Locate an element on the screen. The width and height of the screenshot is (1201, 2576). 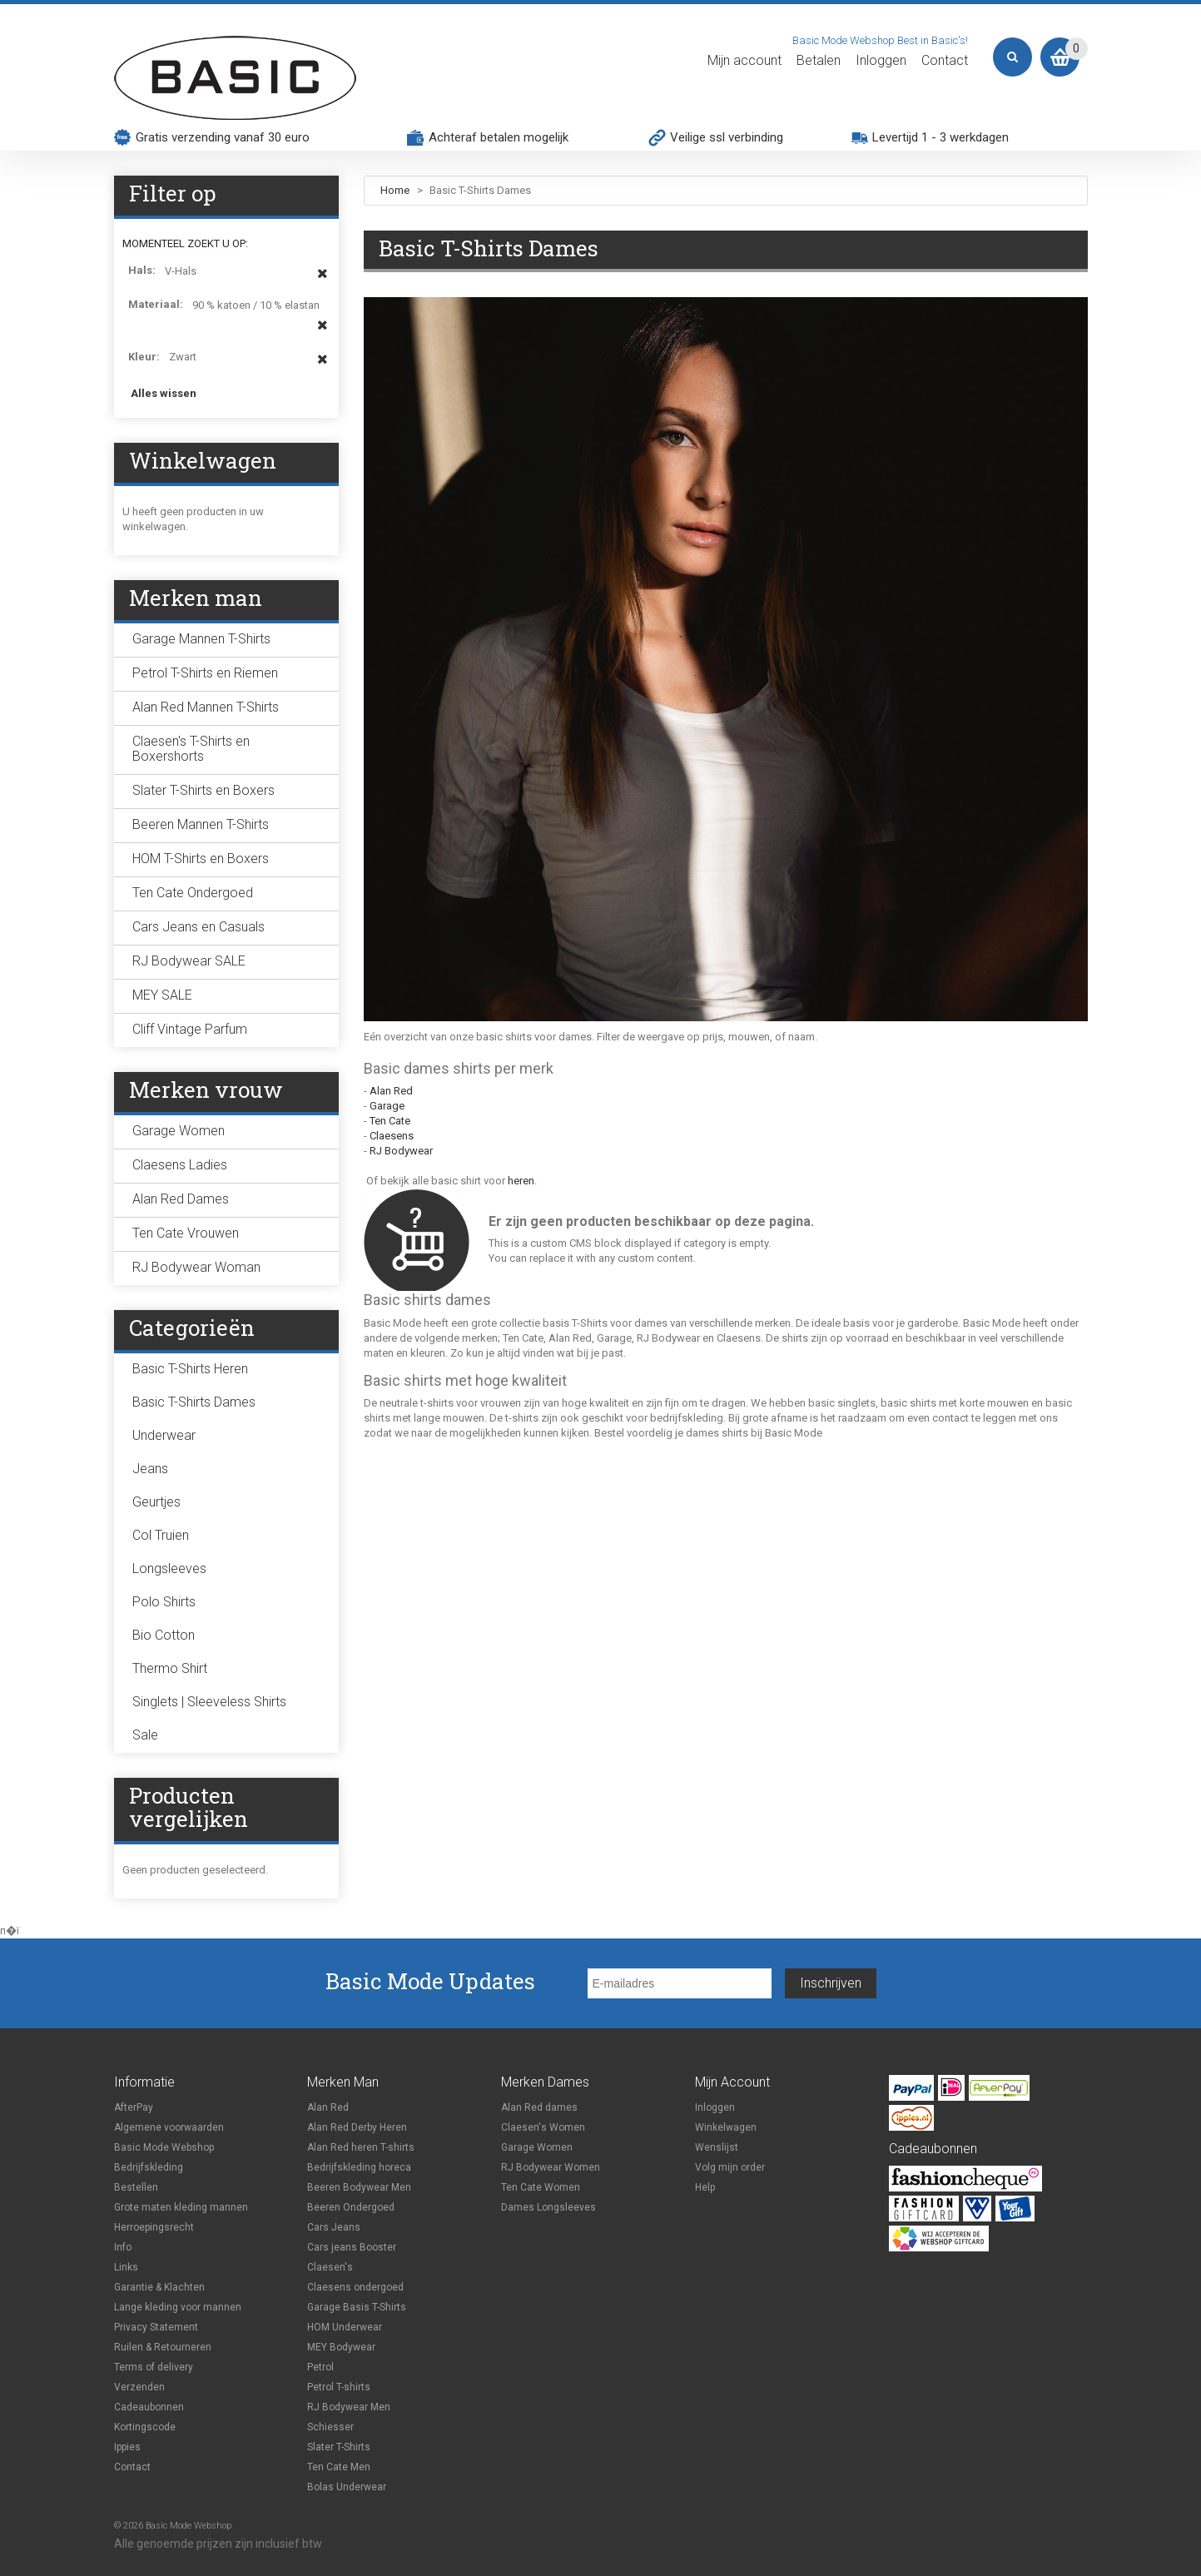
Links is located at coordinates (126, 2267).